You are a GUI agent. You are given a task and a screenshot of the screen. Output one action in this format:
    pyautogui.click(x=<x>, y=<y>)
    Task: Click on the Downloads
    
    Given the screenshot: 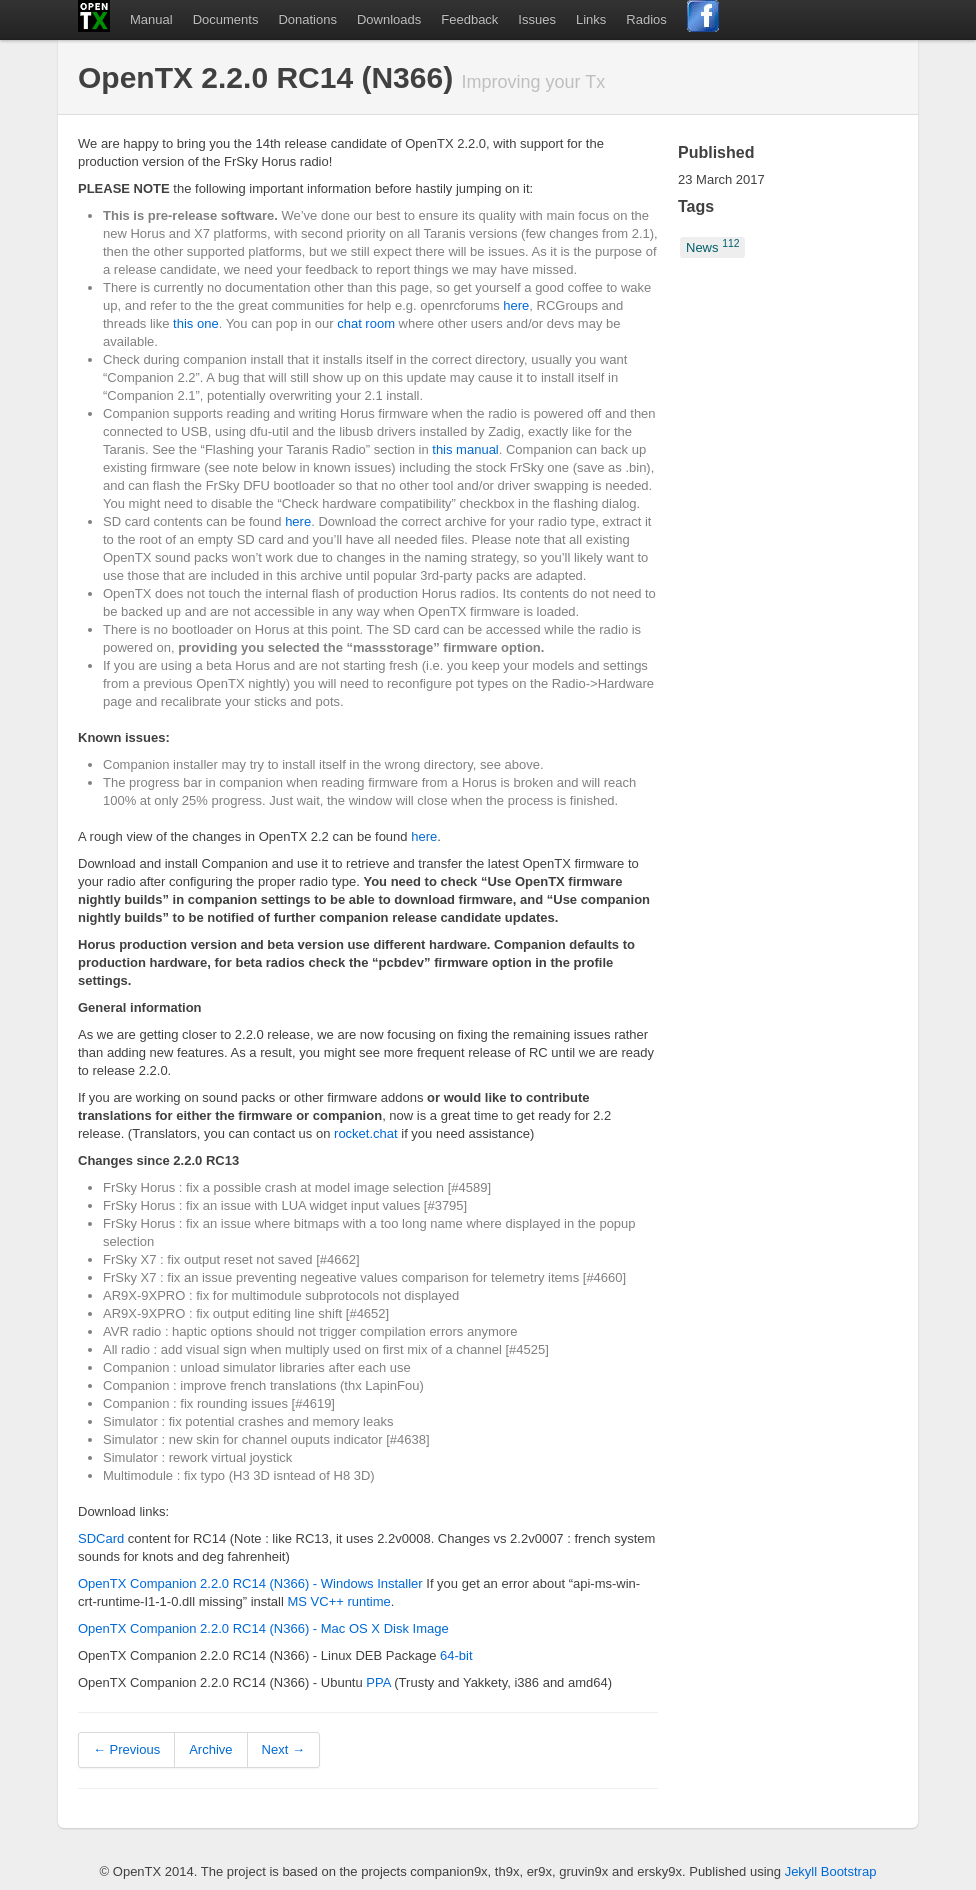 What is the action you would take?
    pyautogui.click(x=389, y=19)
    